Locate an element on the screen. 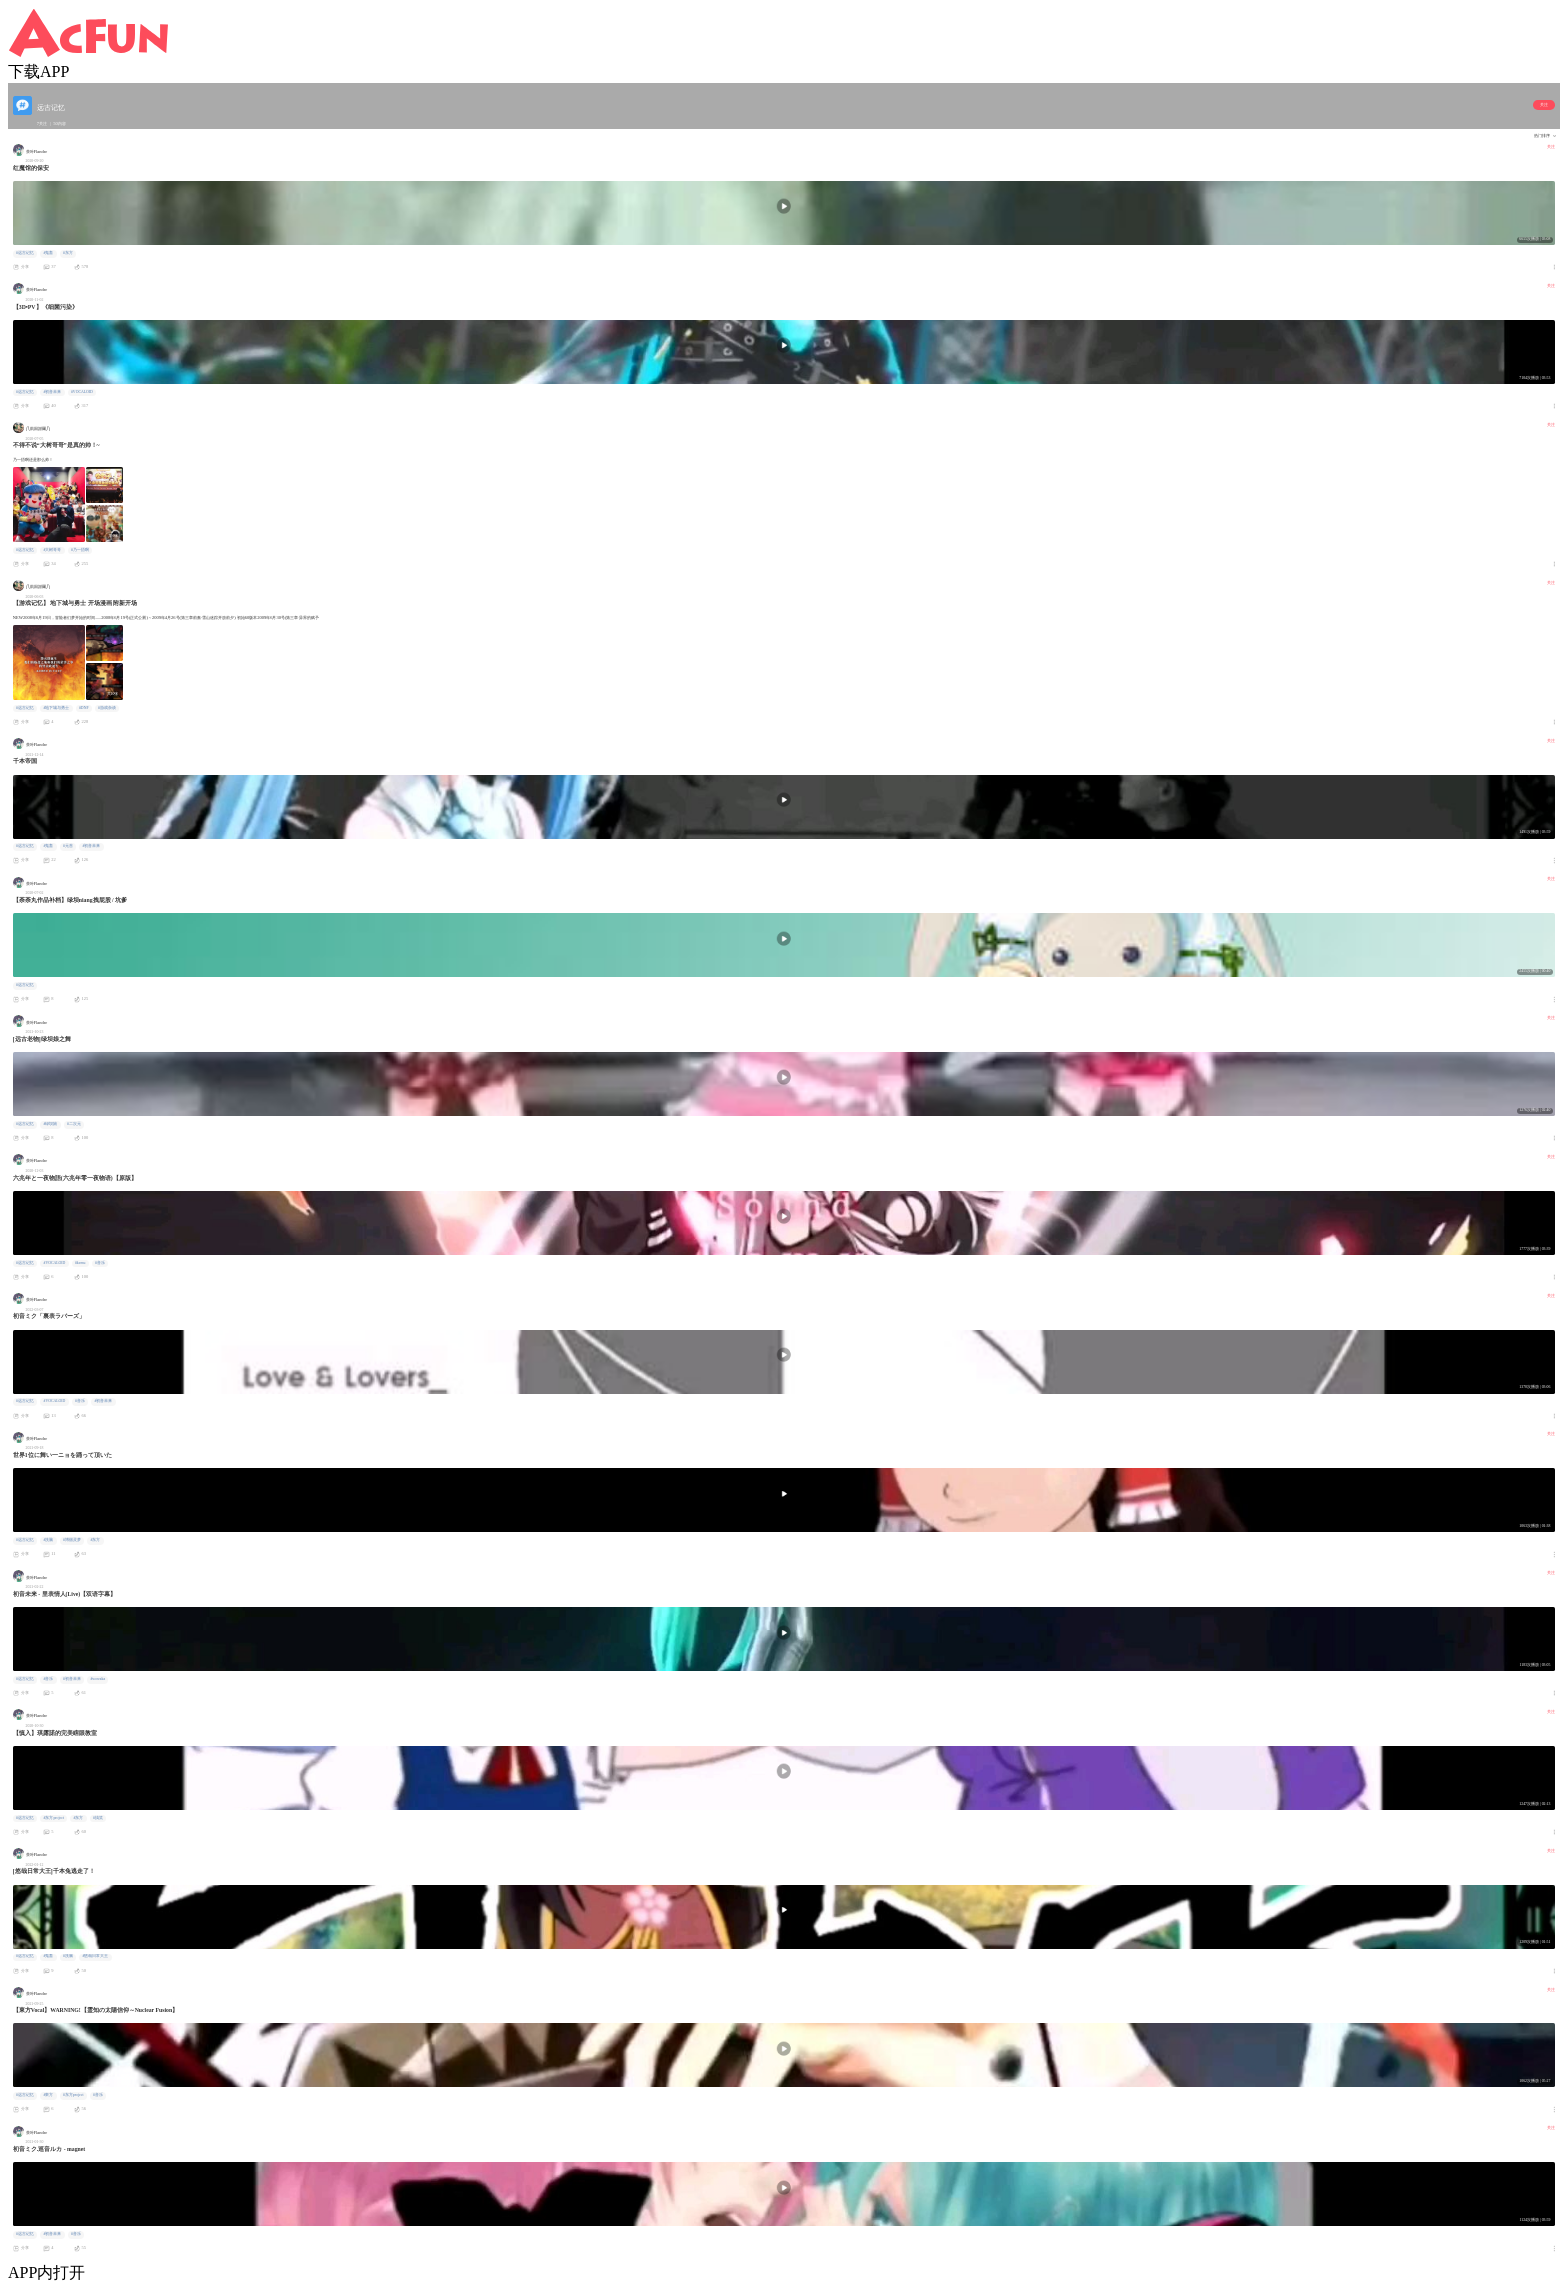  #乃一捂啊 is located at coordinates (80, 550).